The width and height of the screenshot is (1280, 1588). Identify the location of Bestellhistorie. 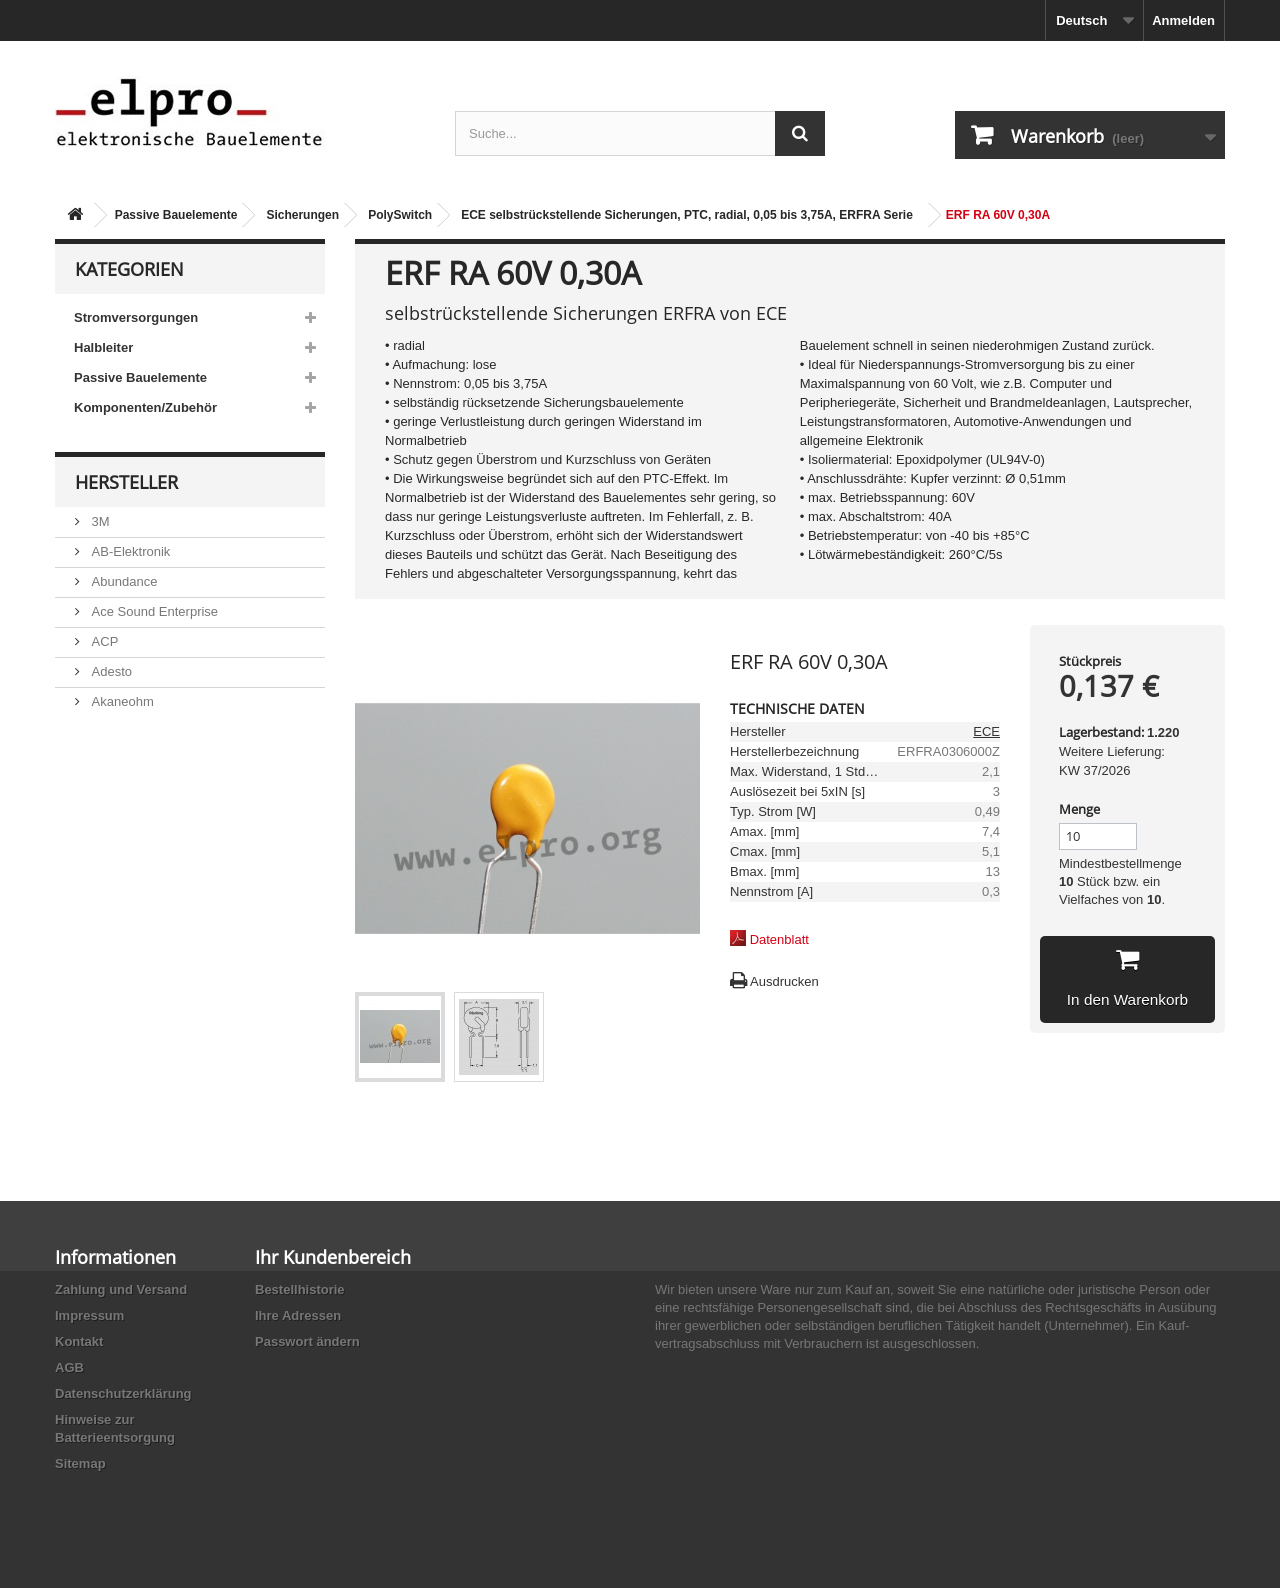
(300, 1289).